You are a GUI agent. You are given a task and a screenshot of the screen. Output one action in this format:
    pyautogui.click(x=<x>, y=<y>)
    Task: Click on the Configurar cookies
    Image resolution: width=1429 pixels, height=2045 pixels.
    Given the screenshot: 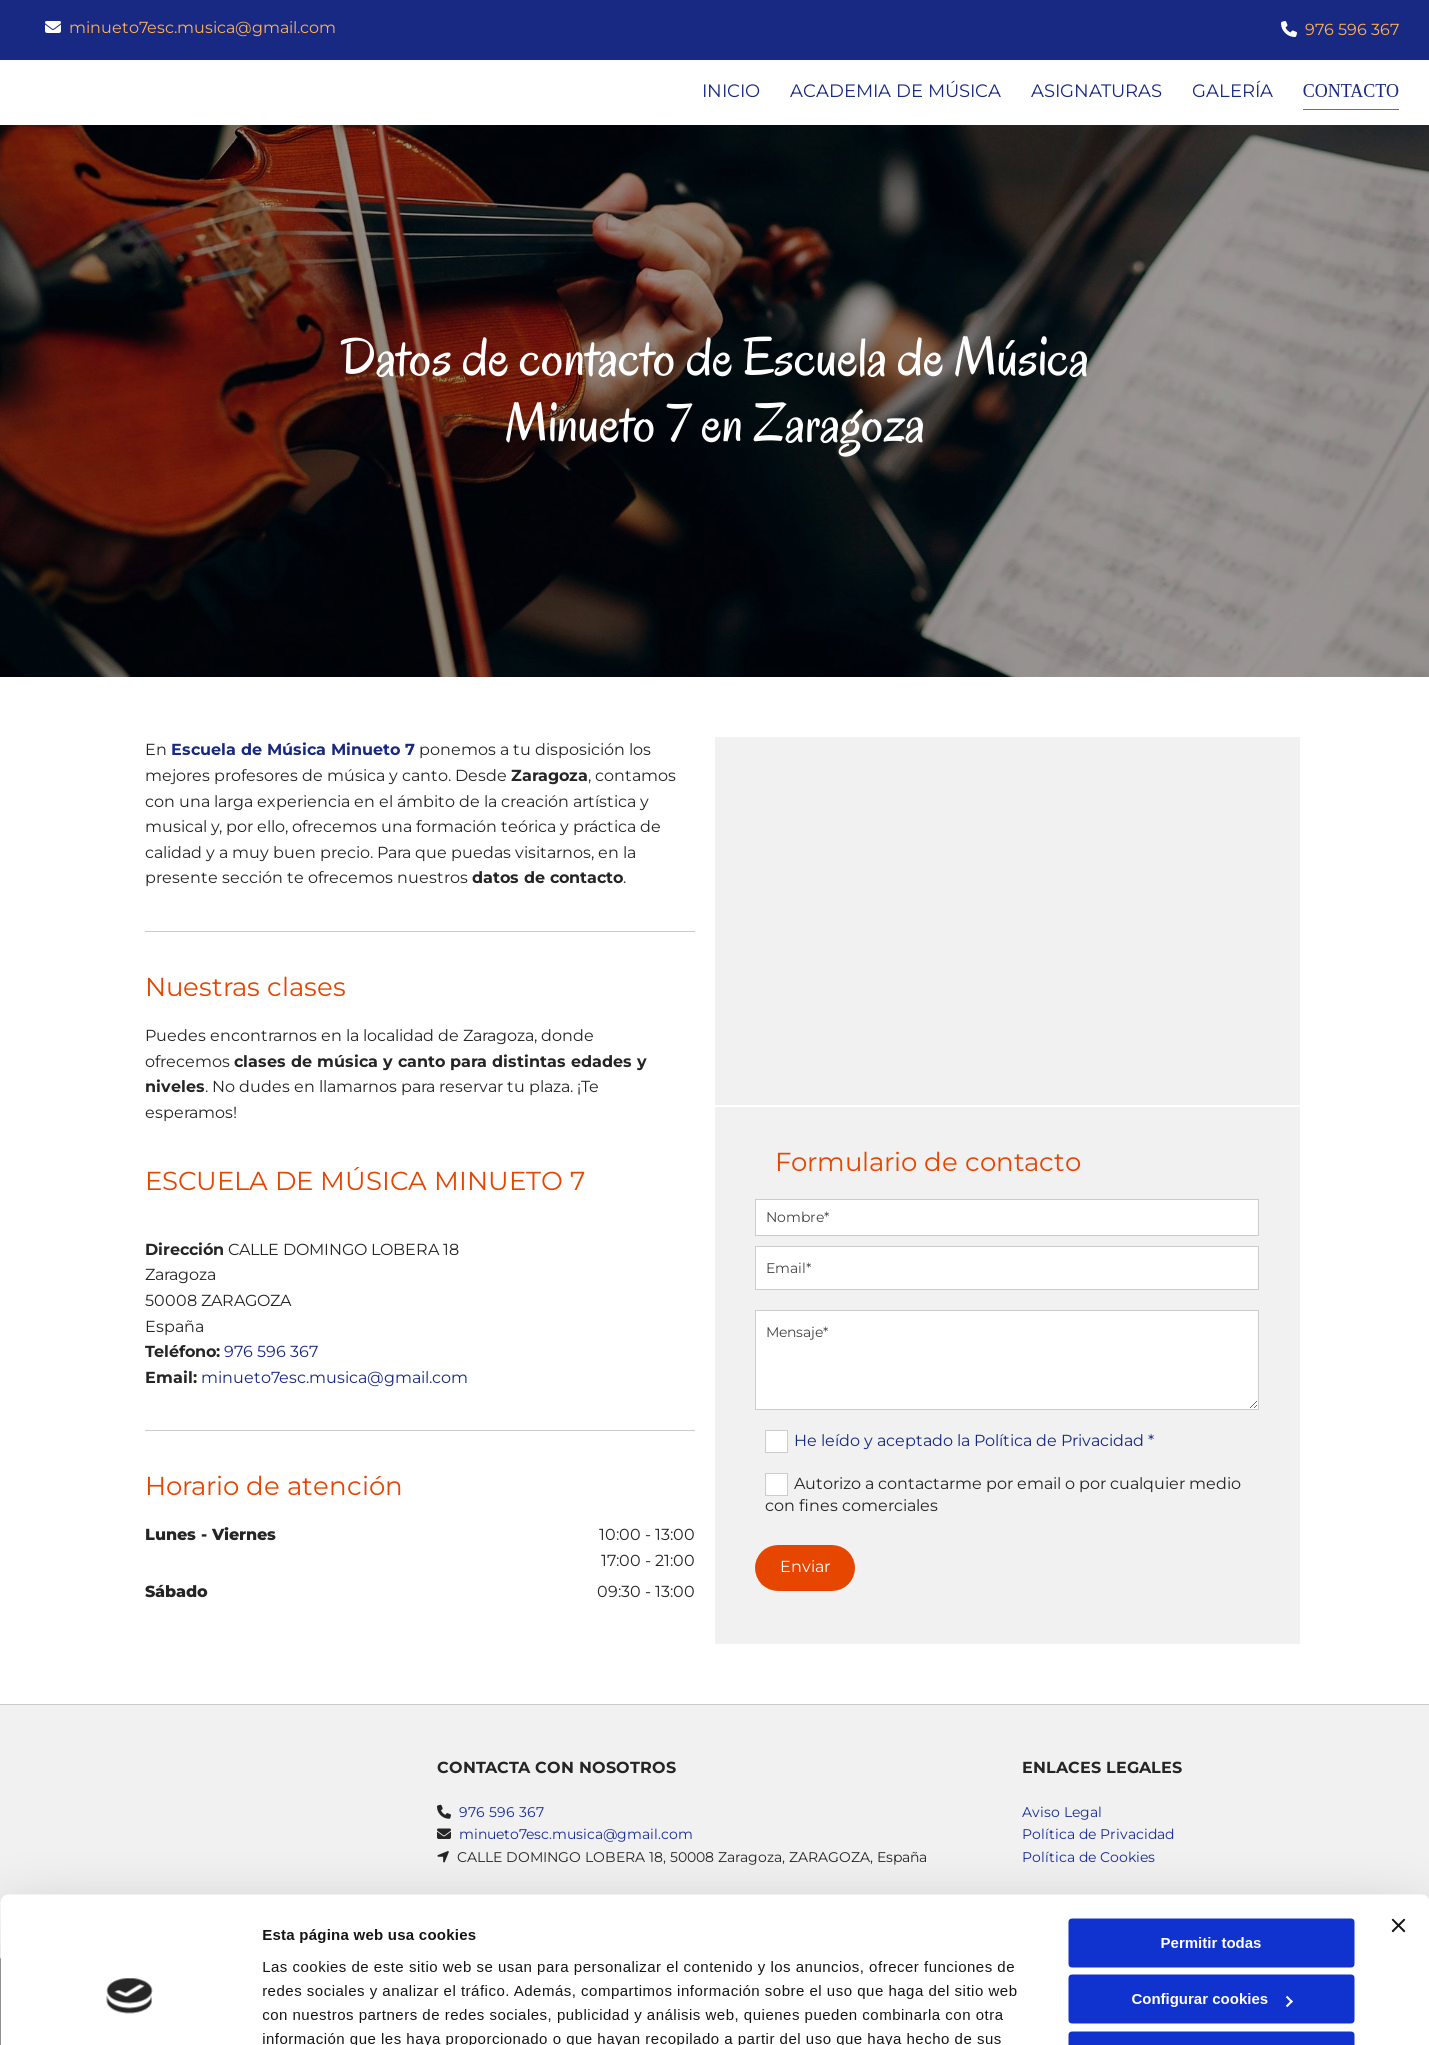 What is the action you would take?
    pyautogui.click(x=1211, y=1886)
    